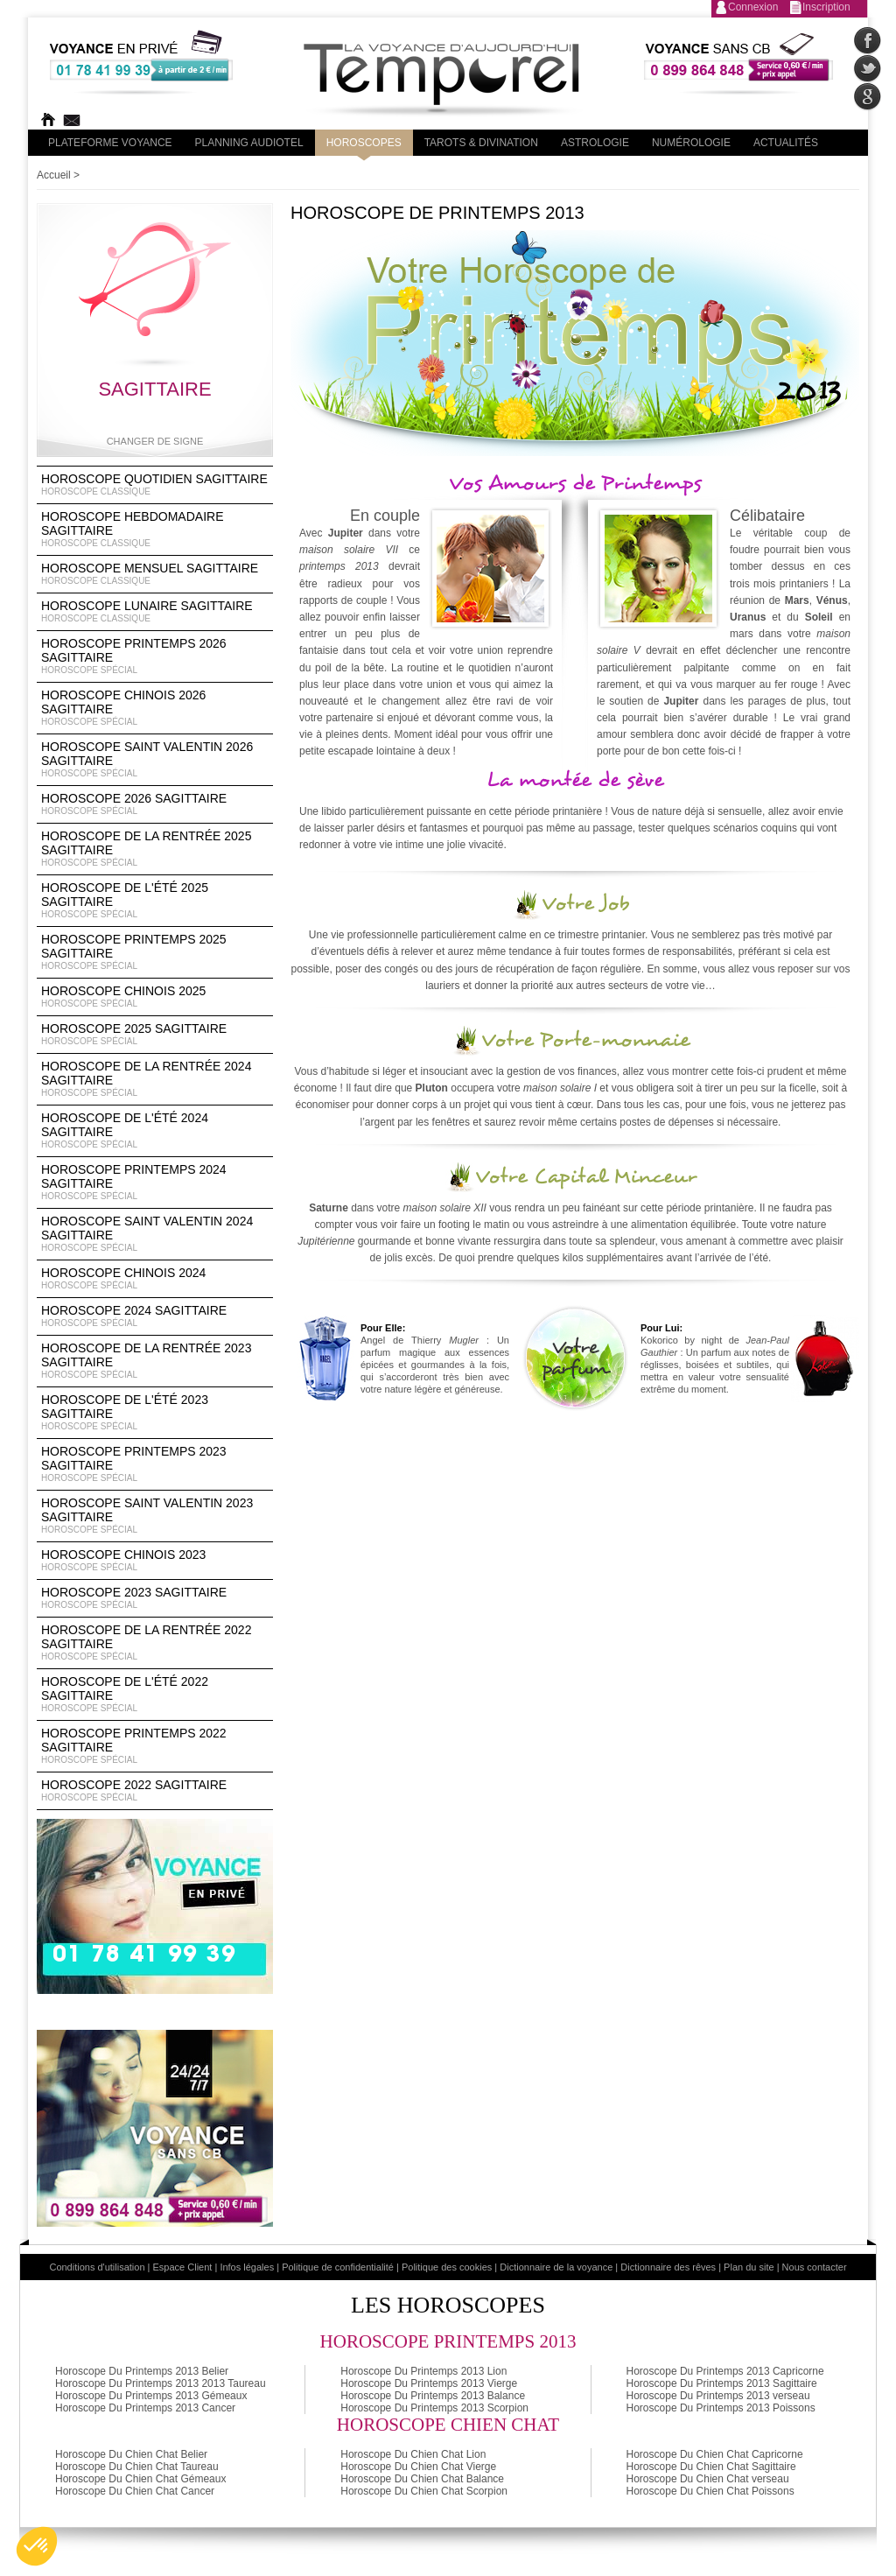  Describe the element at coordinates (721, 2383) in the screenshot. I see `Horoscope Du Printemps 2013 Sagittaire` at that location.